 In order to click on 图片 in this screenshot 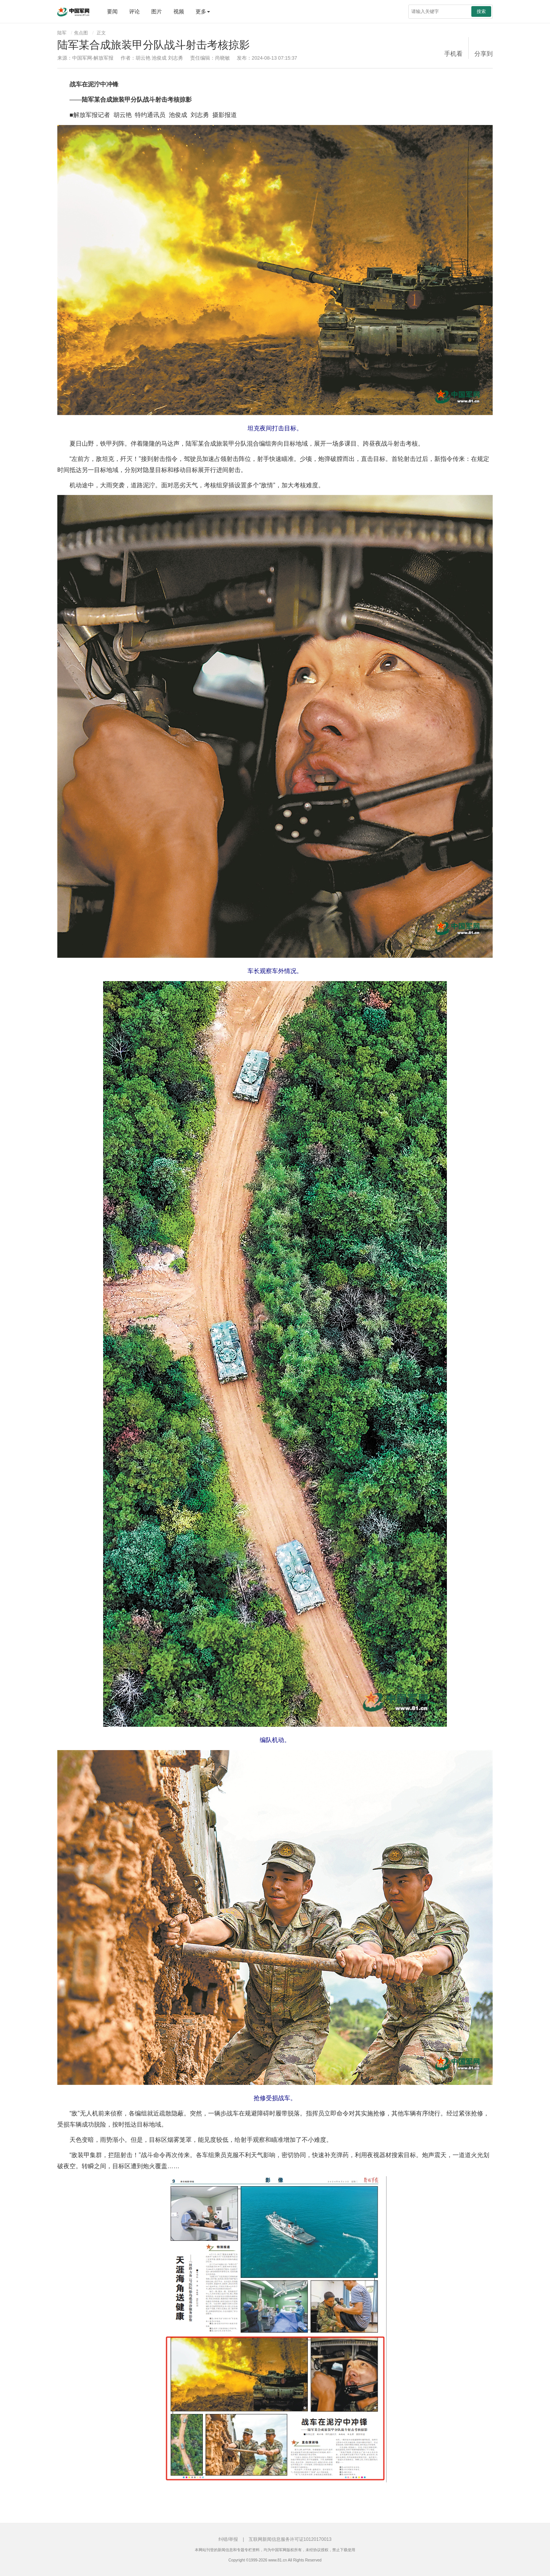, I will do `click(156, 11)`.